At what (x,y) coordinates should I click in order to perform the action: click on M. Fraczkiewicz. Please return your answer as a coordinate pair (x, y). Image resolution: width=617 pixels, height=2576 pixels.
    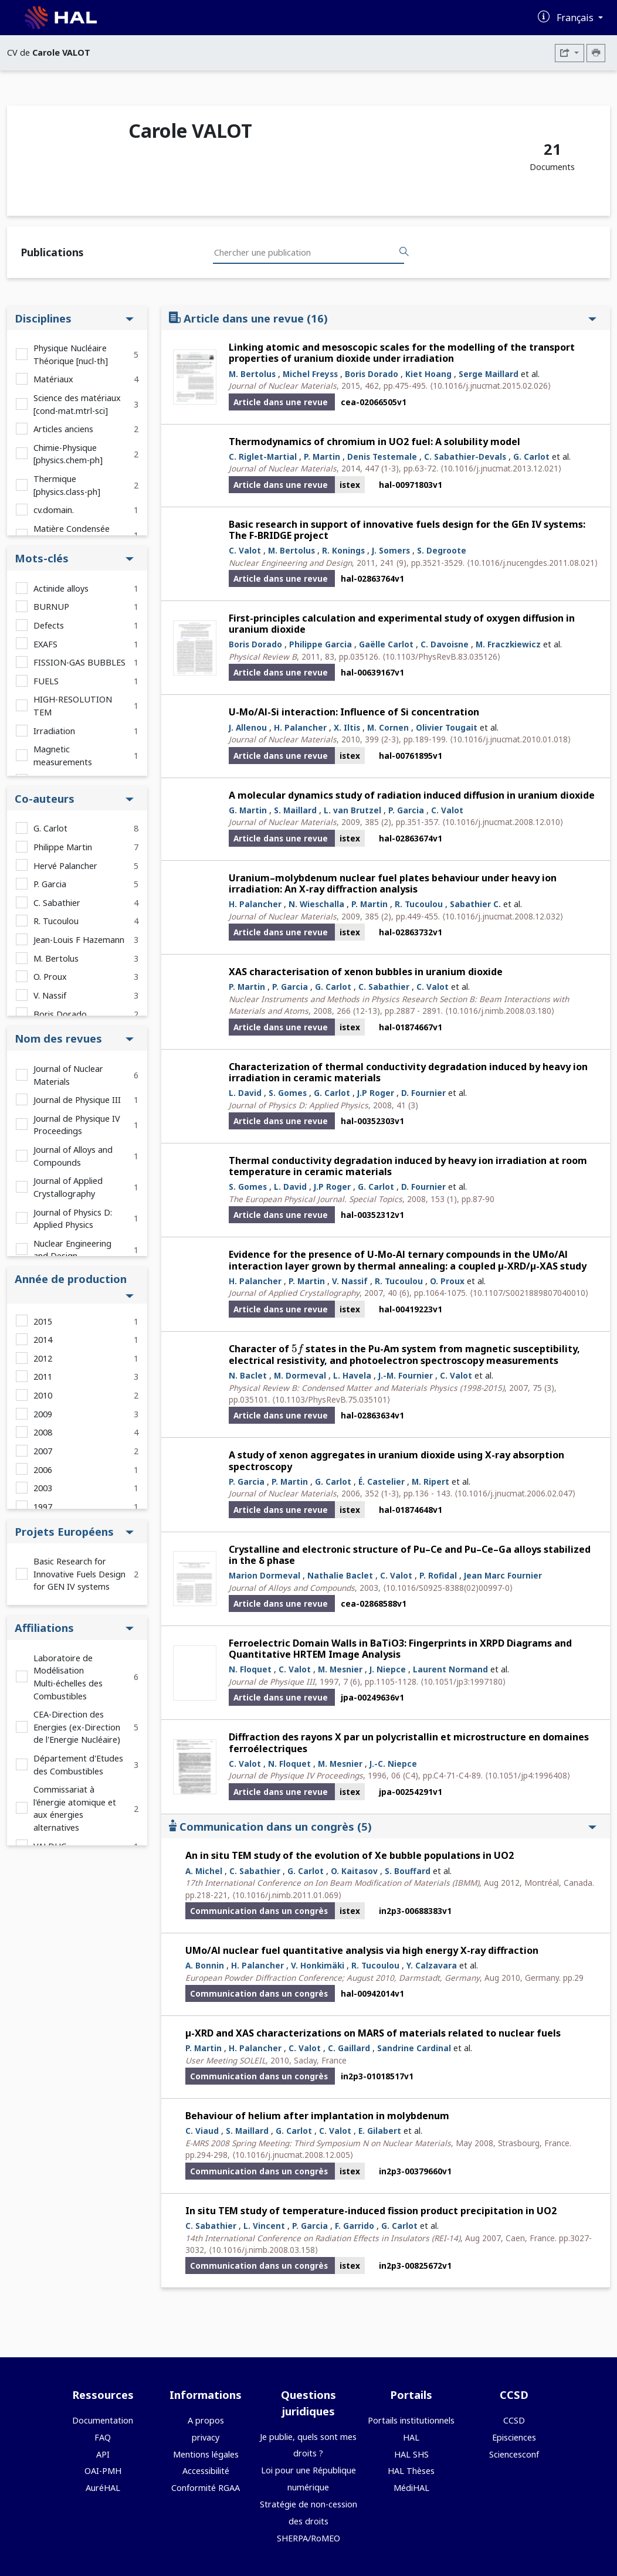
    Looking at the image, I should click on (508, 644).